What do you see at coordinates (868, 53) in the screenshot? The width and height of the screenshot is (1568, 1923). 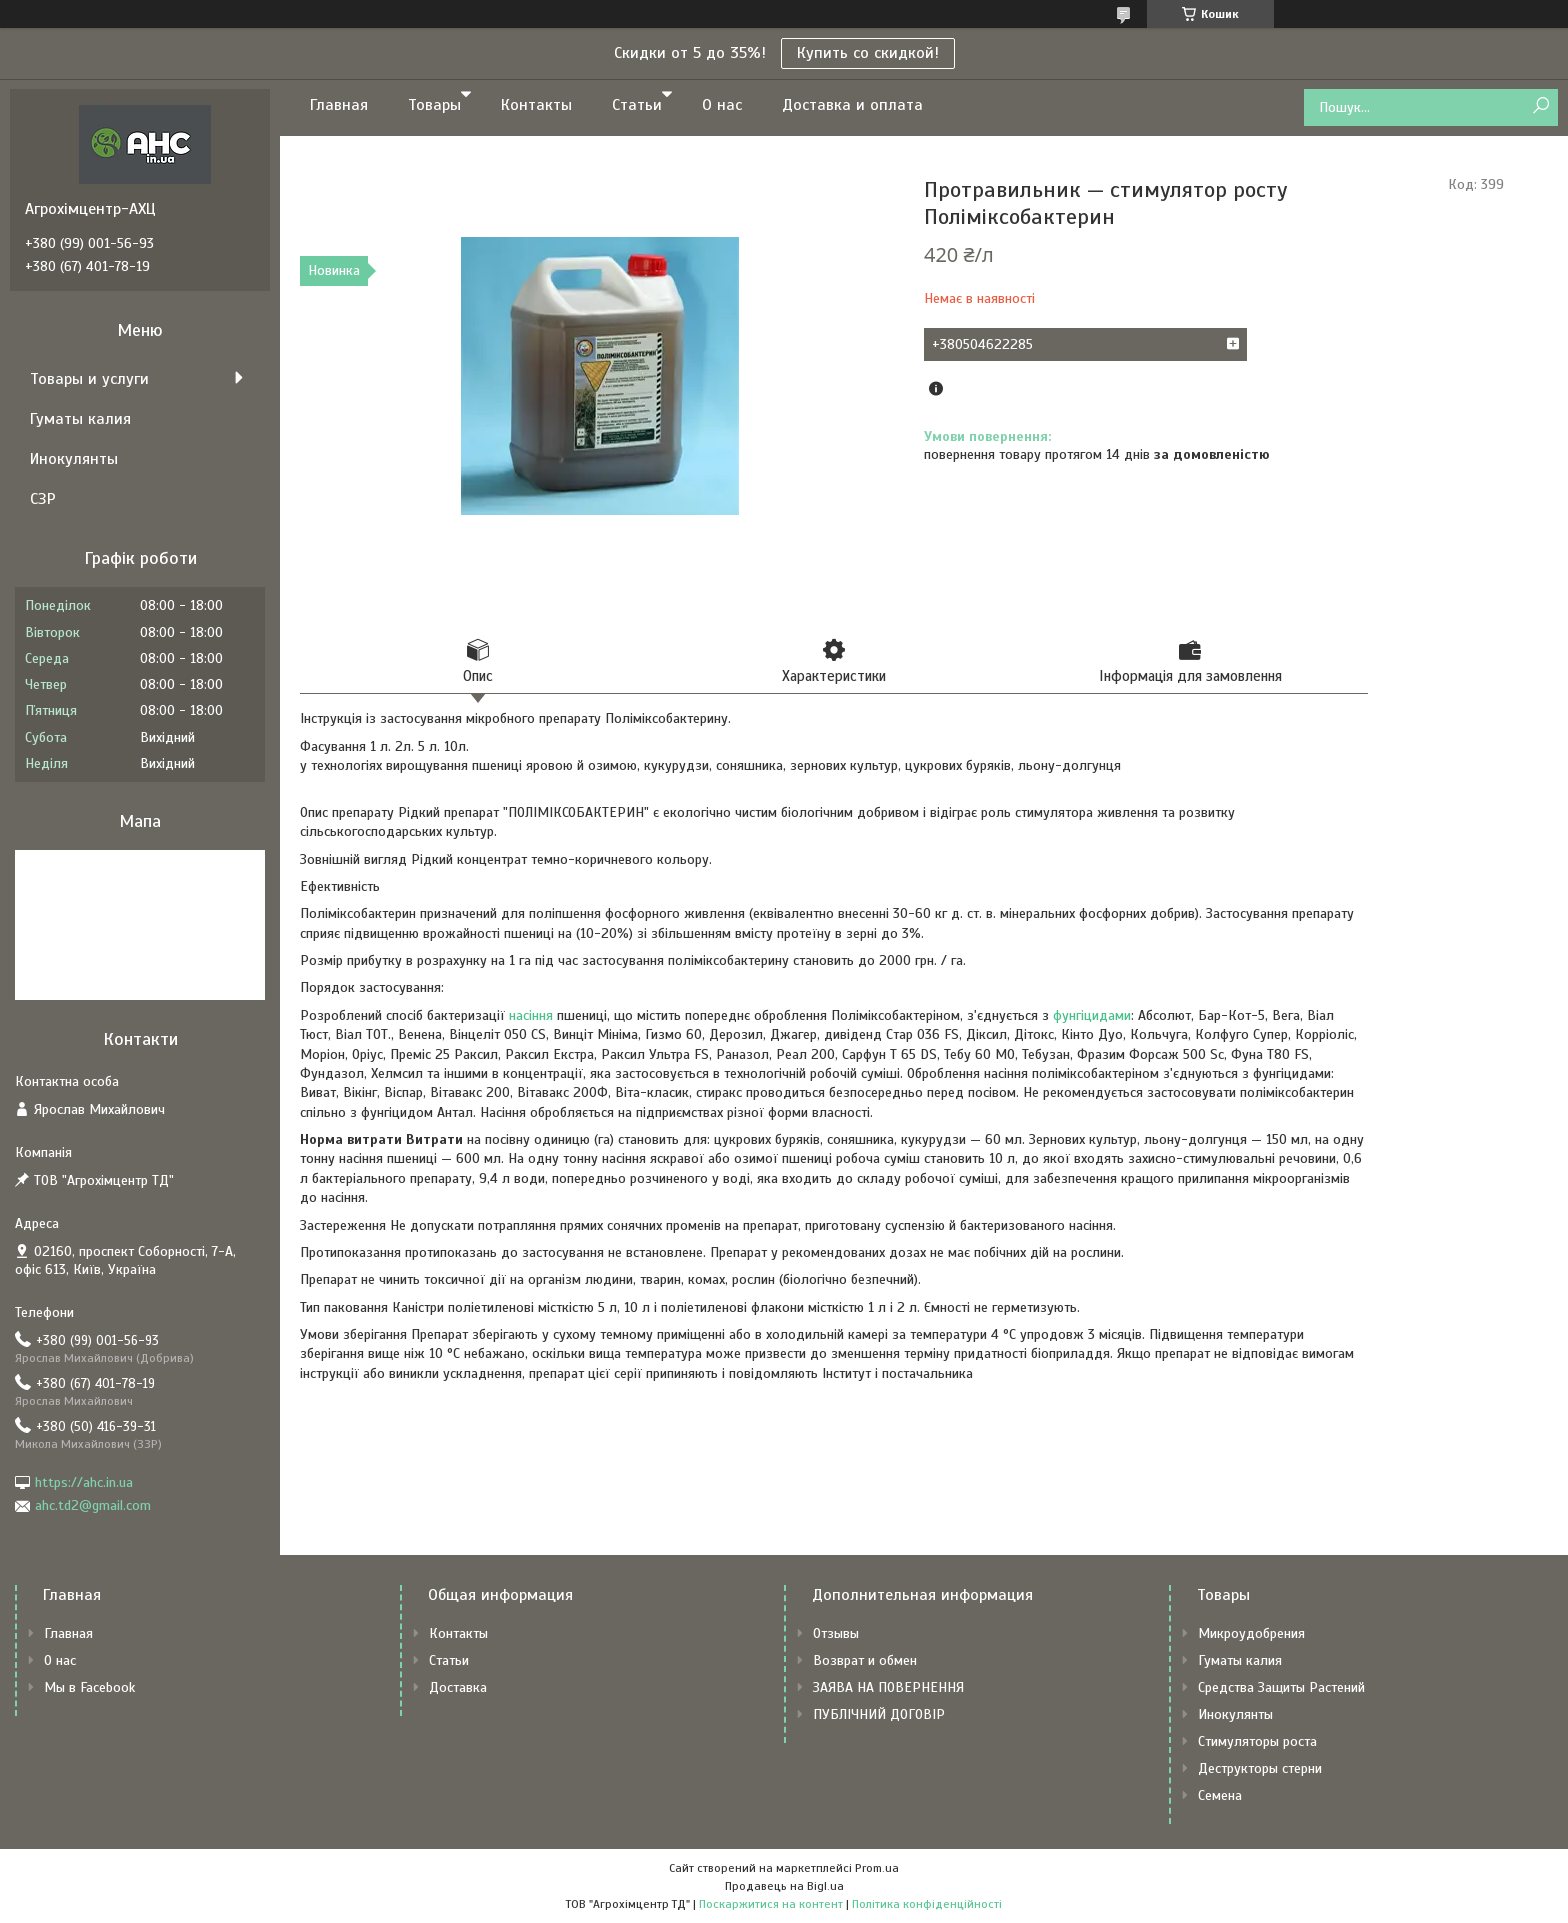 I see `Купить со скидкой!` at bounding box center [868, 53].